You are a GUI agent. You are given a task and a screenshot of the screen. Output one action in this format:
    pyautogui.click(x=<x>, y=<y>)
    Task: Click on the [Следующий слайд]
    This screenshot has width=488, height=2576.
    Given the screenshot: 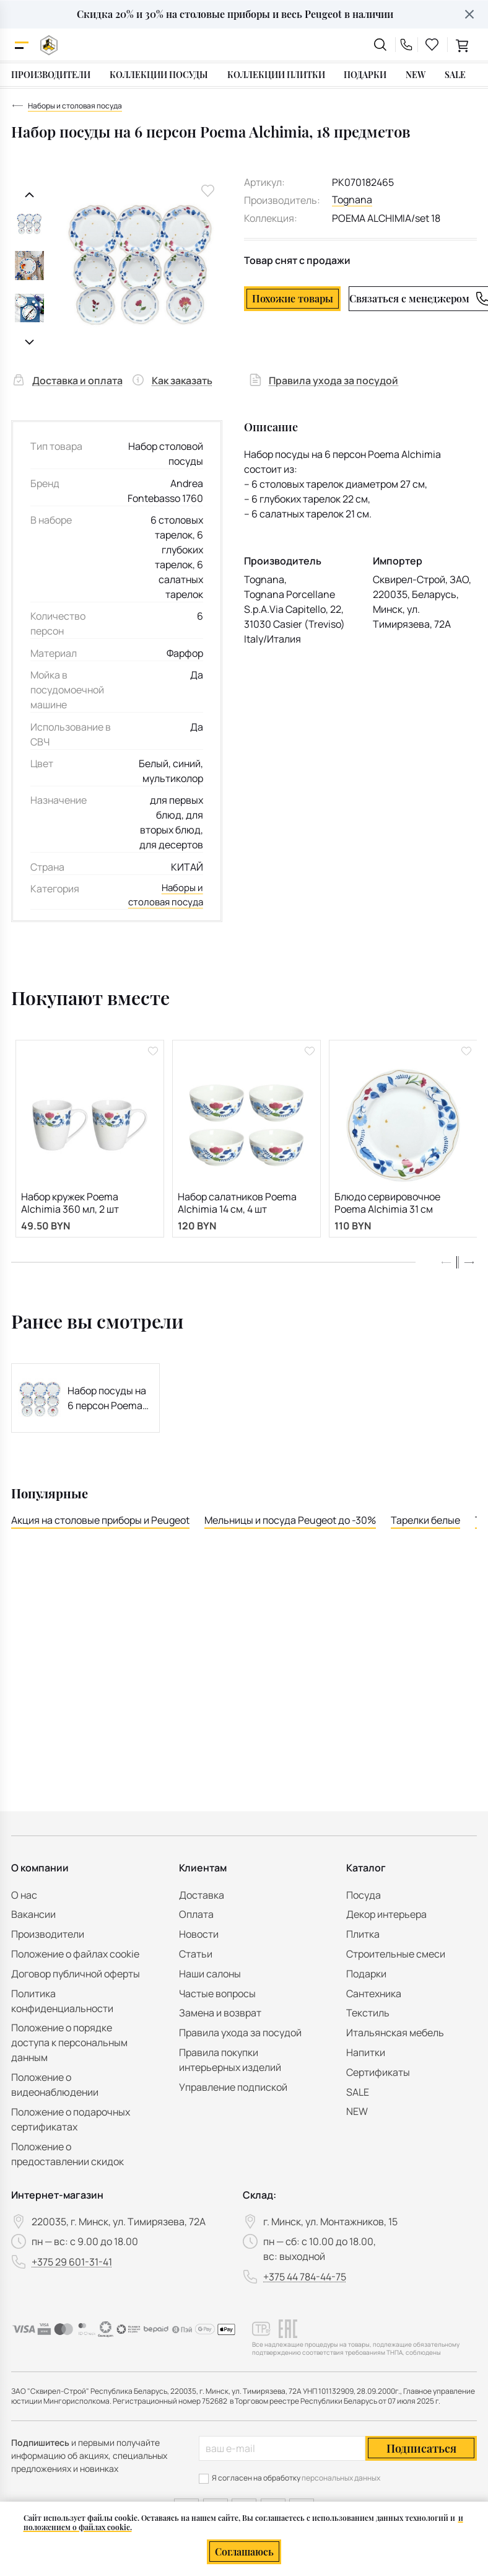 What is the action you would take?
    pyautogui.click(x=29, y=342)
    